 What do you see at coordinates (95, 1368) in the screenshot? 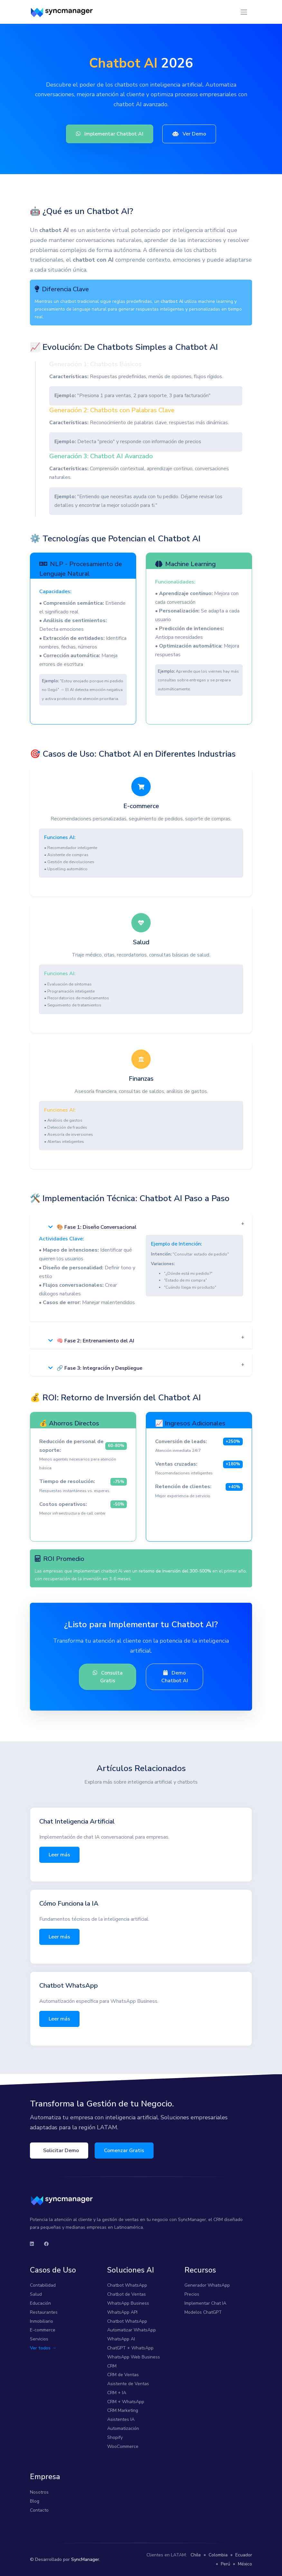
I see `🔗 Fase 3: Integración y Despliegue` at bounding box center [95, 1368].